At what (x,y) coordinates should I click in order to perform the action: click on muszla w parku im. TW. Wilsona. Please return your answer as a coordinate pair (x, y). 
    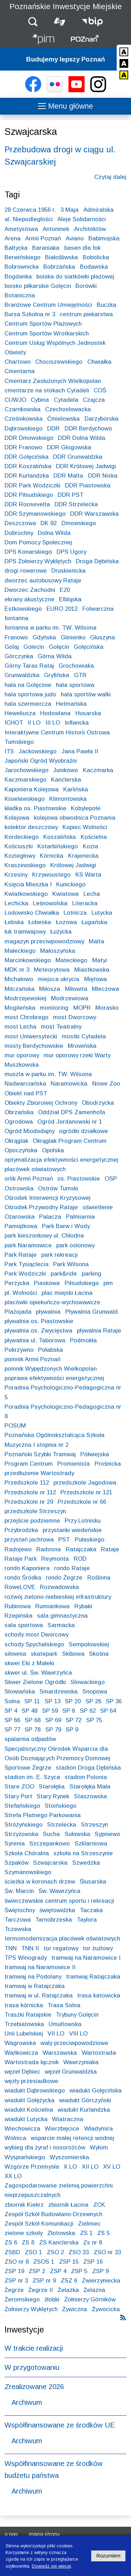
    Looking at the image, I should click on (48, 1074).